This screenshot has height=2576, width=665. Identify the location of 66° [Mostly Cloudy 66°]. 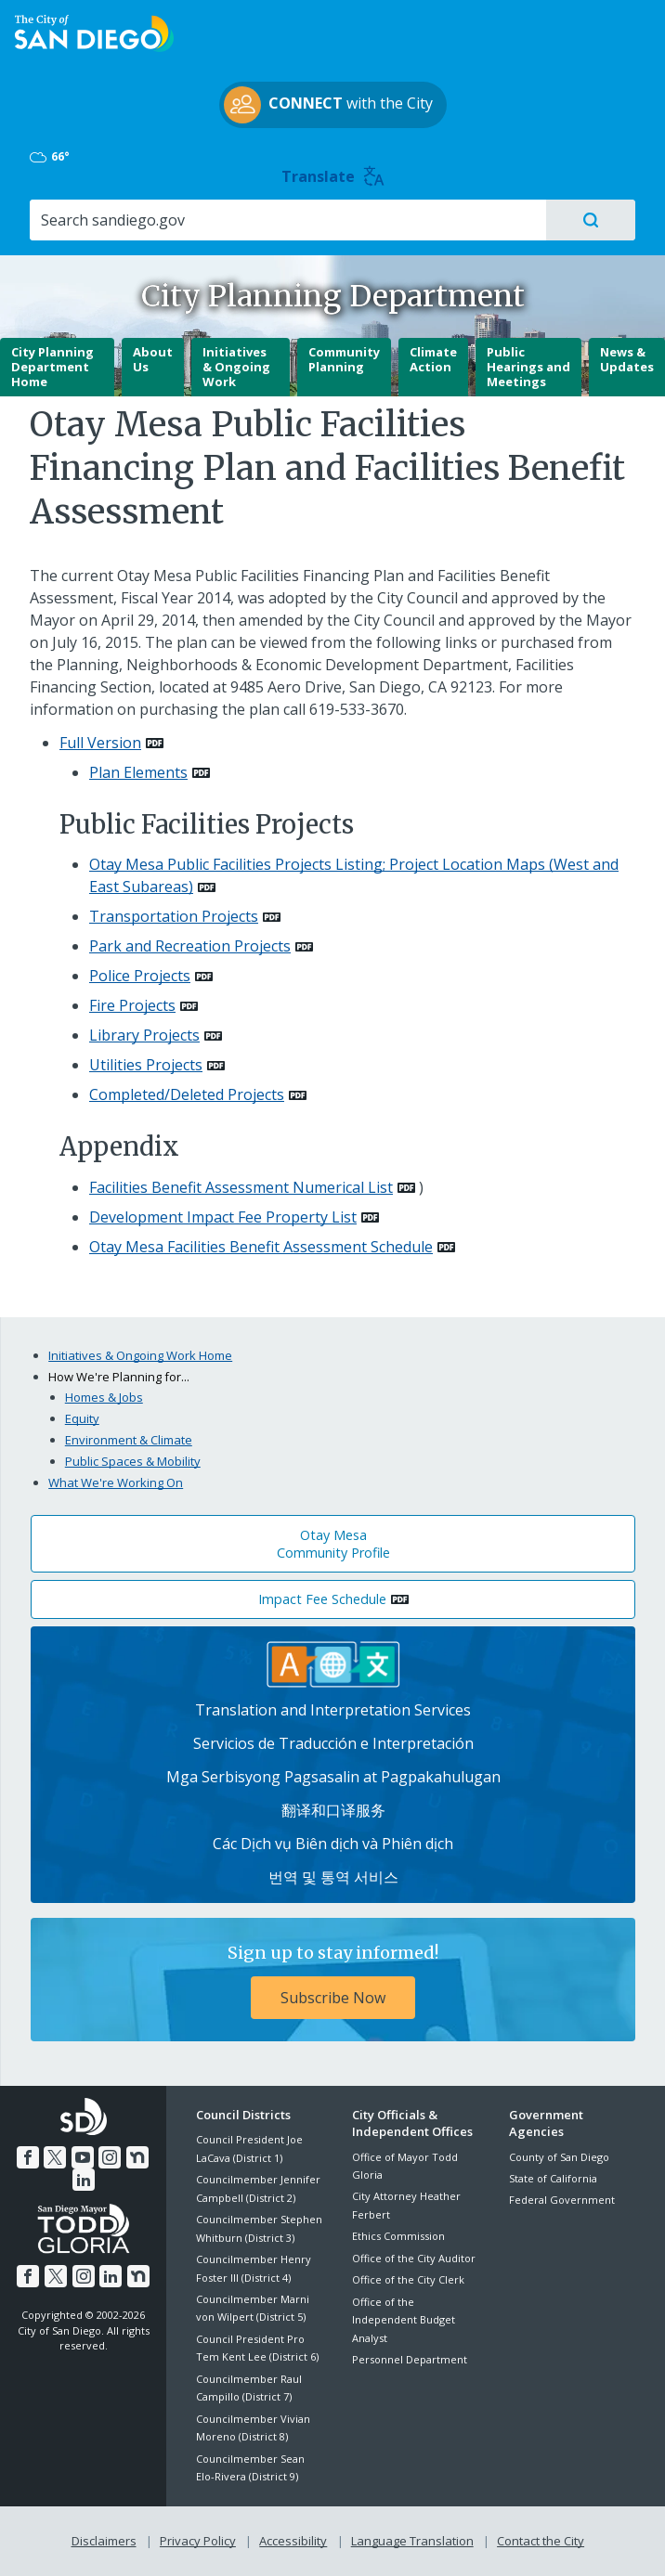
(50, 157).